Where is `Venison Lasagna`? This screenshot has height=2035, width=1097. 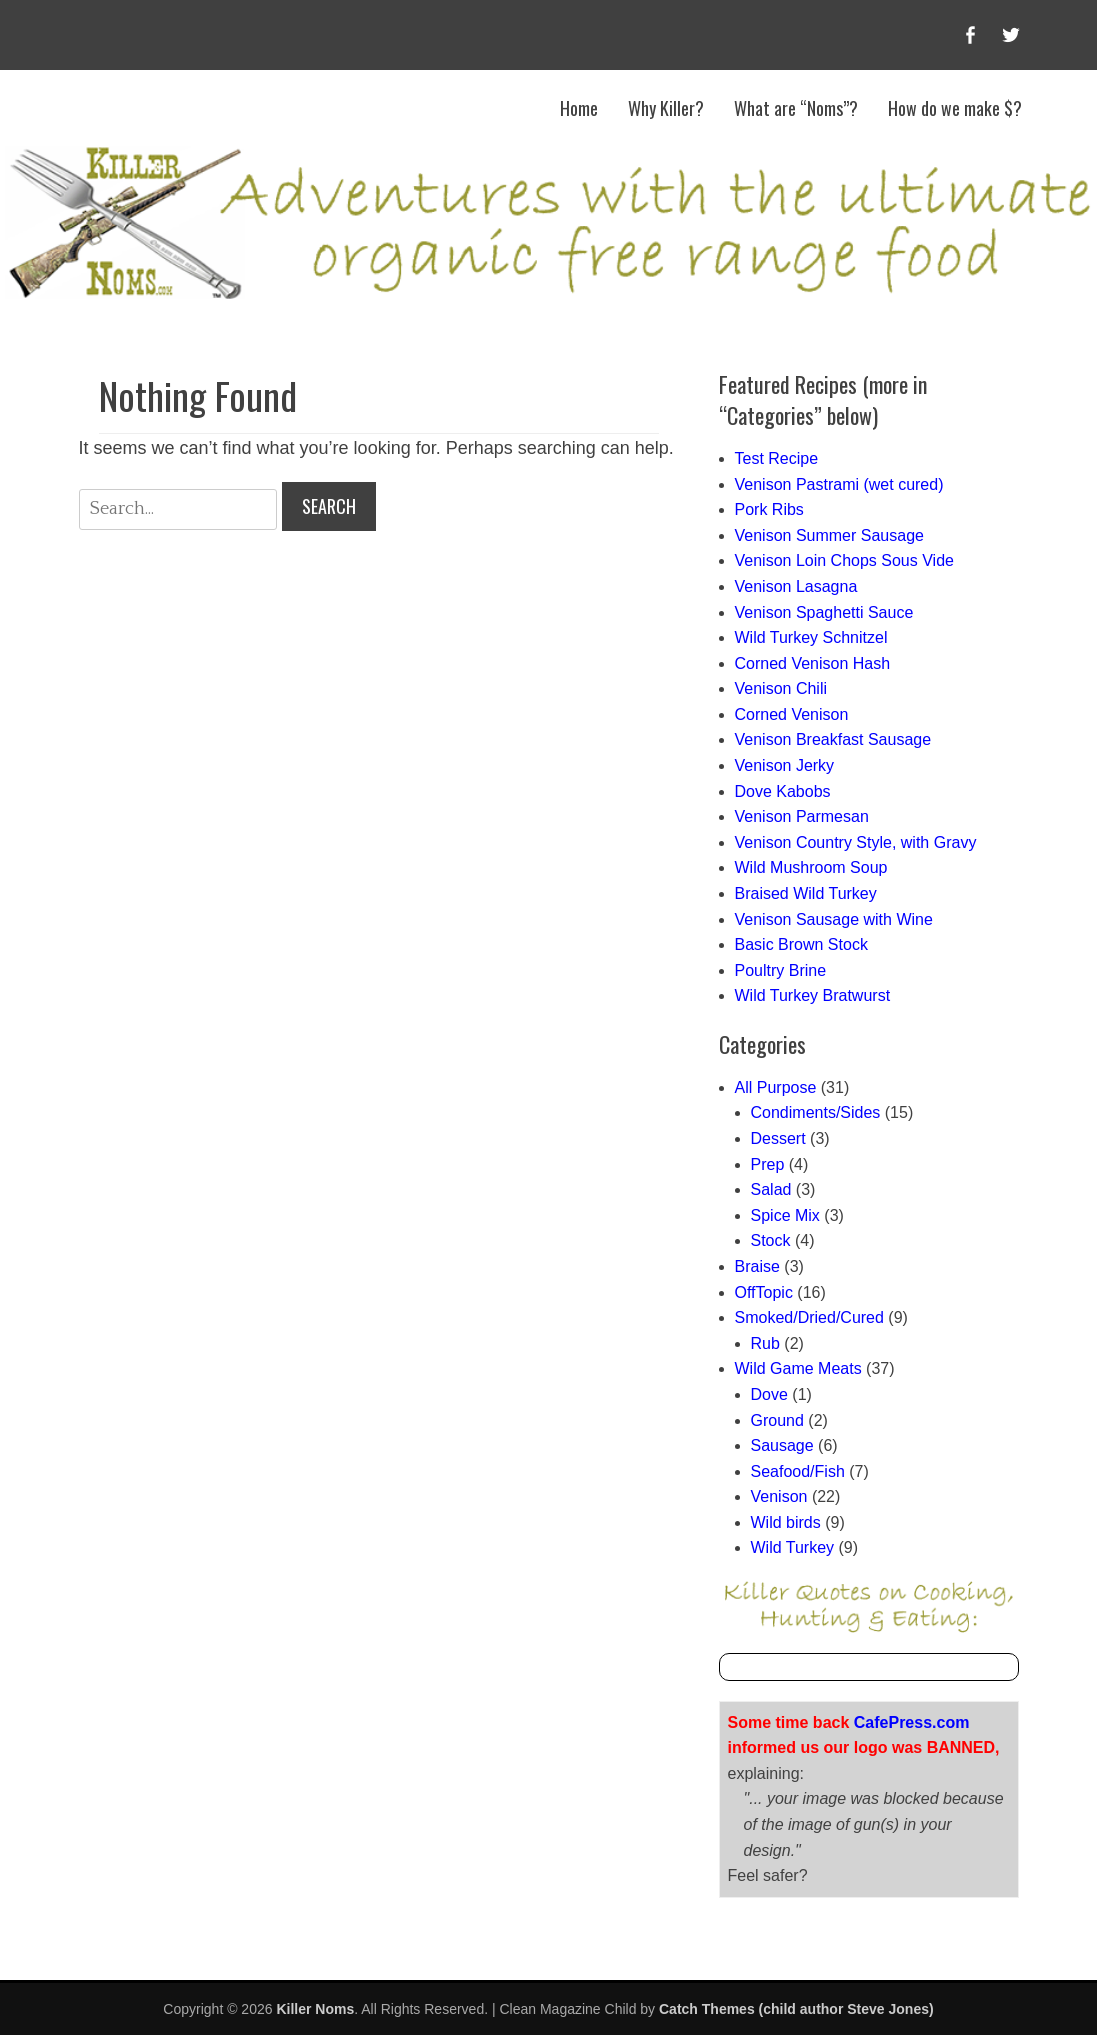 Venison Lasagna is located at coordinates (796, 586).